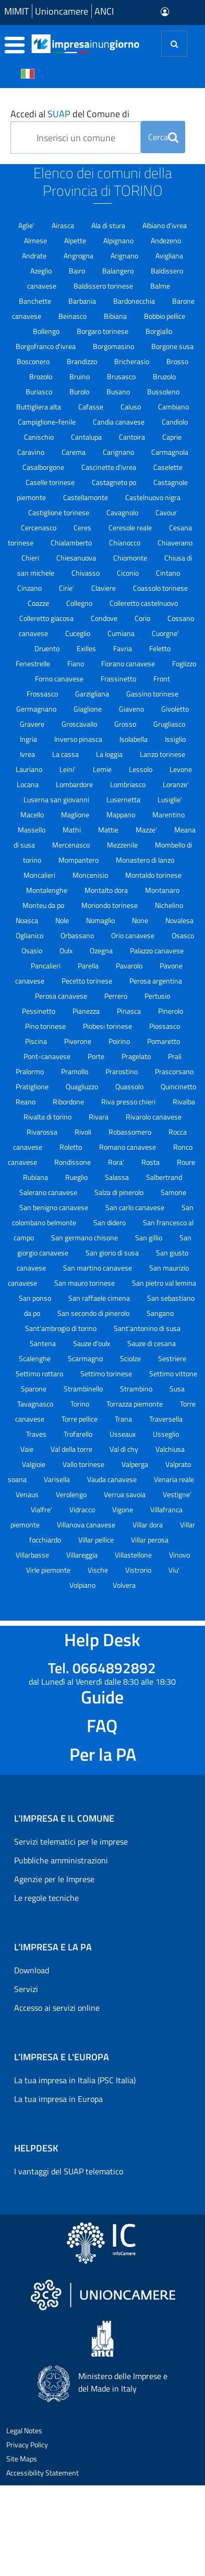 Image resolution: width=205 pixels, height=2576 pixels. What do you see at coordinates (43, 1131) in the screenshot?
I see `Rivarossa` at bounding box center [43, 1131].